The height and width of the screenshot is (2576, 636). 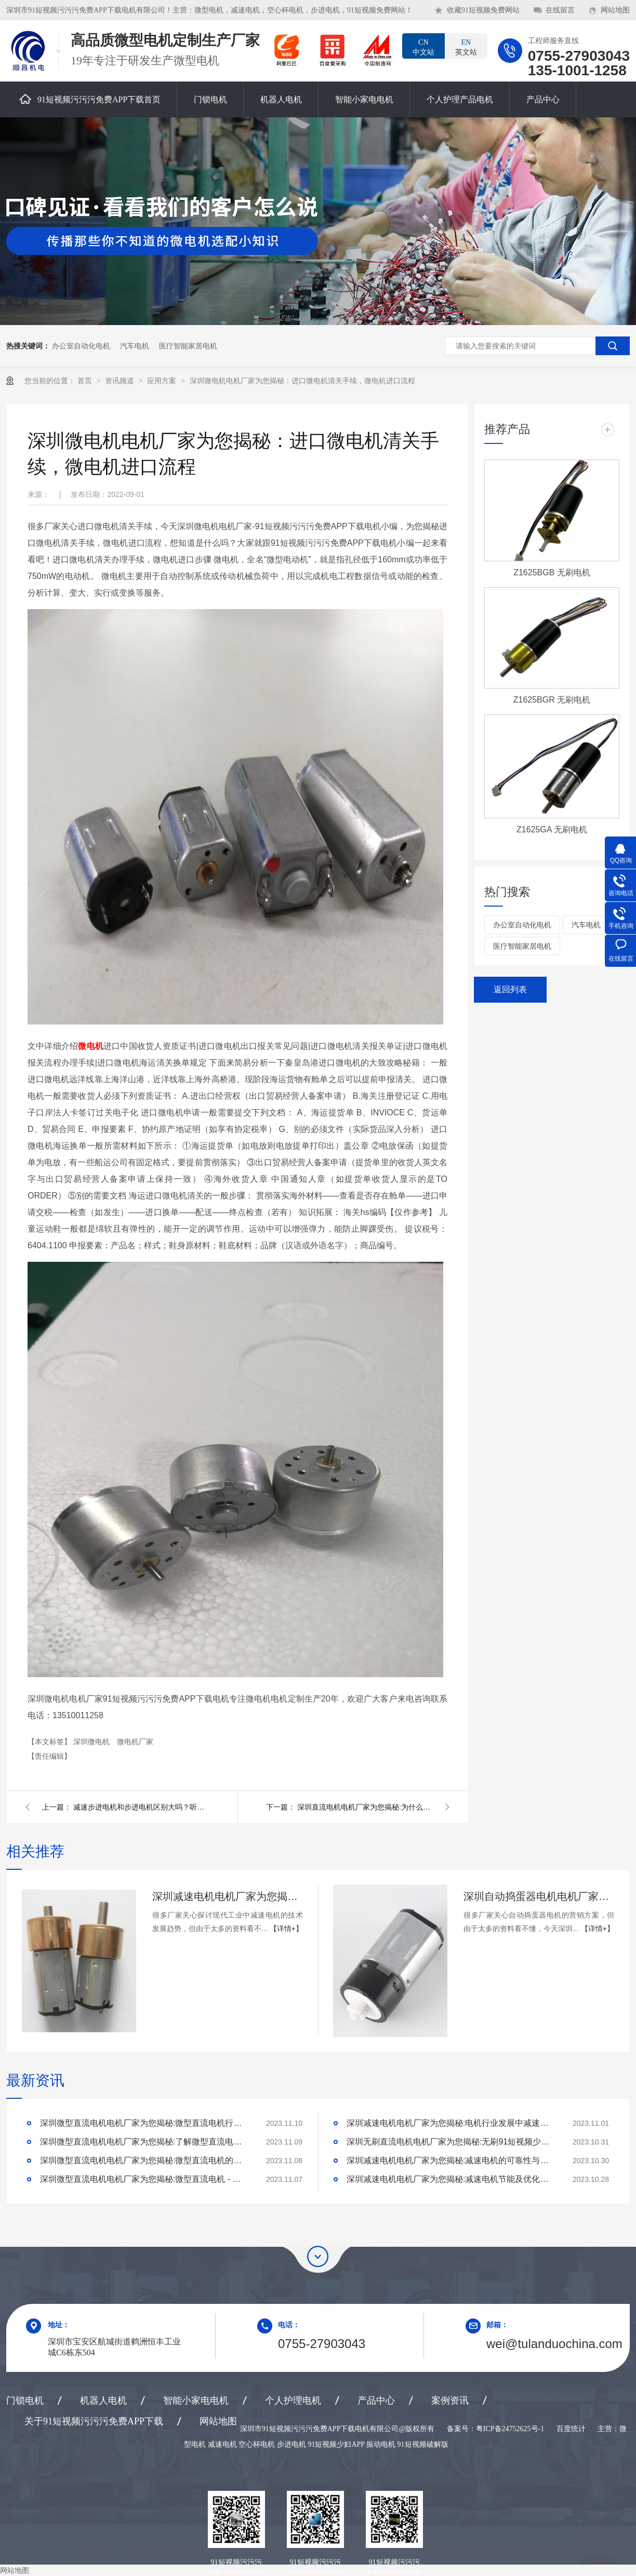 What do you see at coordinates (450, 2179) in the screenshot?
I see `深圳减速电机电机厂家为您揭秘:减速电机节能及优化设计策略` at bounding box center [450, 2179].